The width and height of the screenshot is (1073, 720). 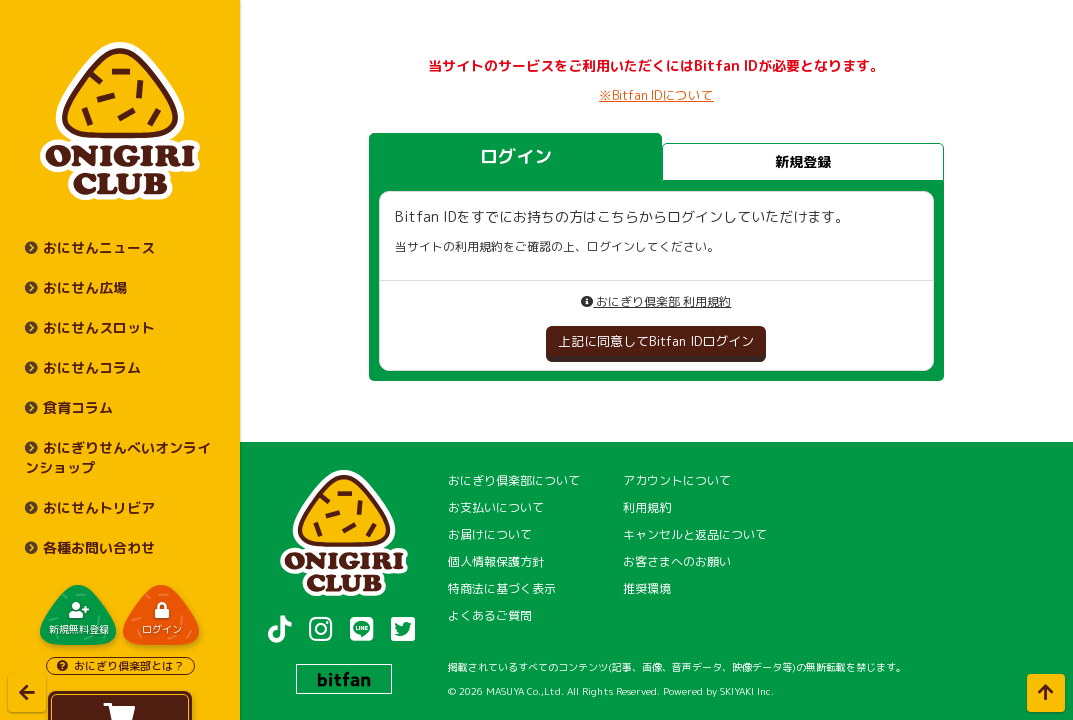 I want to click on おにぎり倶楽部 利用規約, so click(x=656, y=301).